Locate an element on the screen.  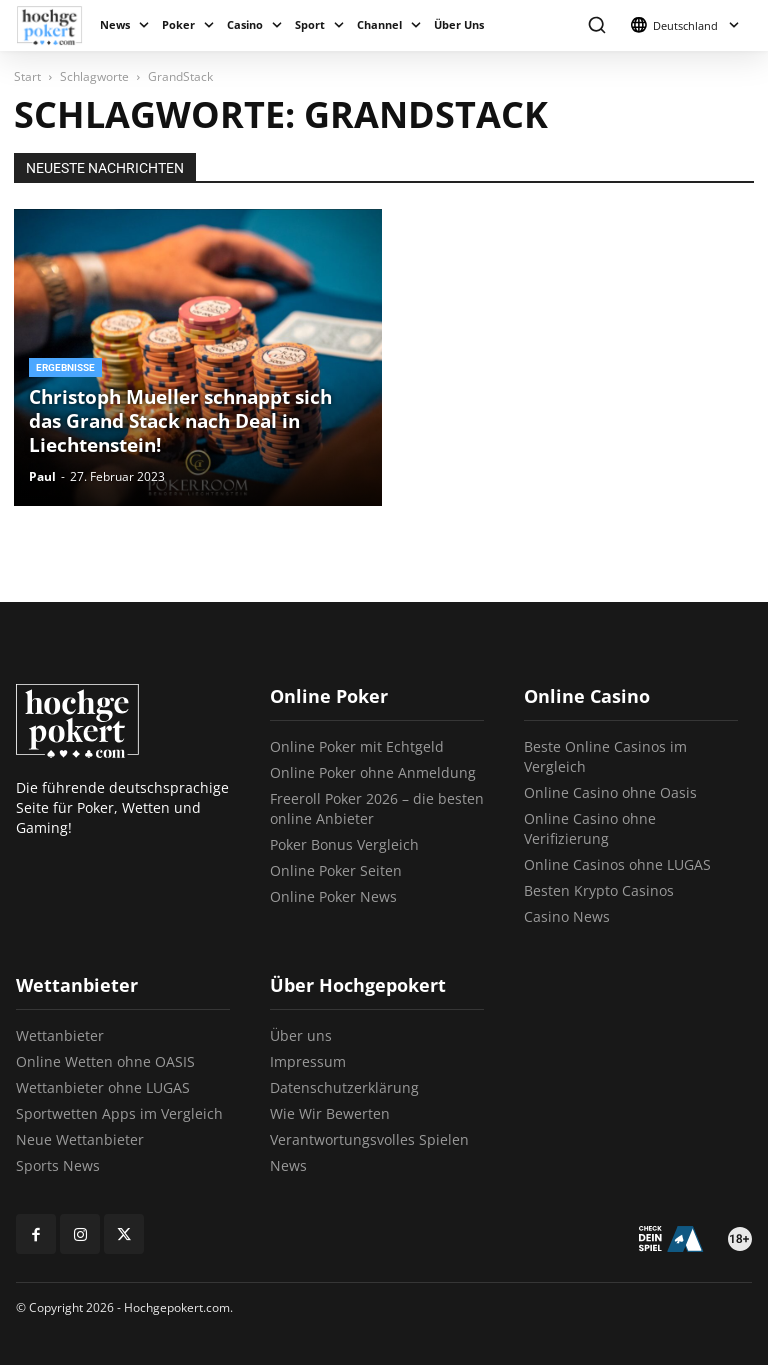
Online Poker ohne Anmeldung is located at coordinates (373, 772).